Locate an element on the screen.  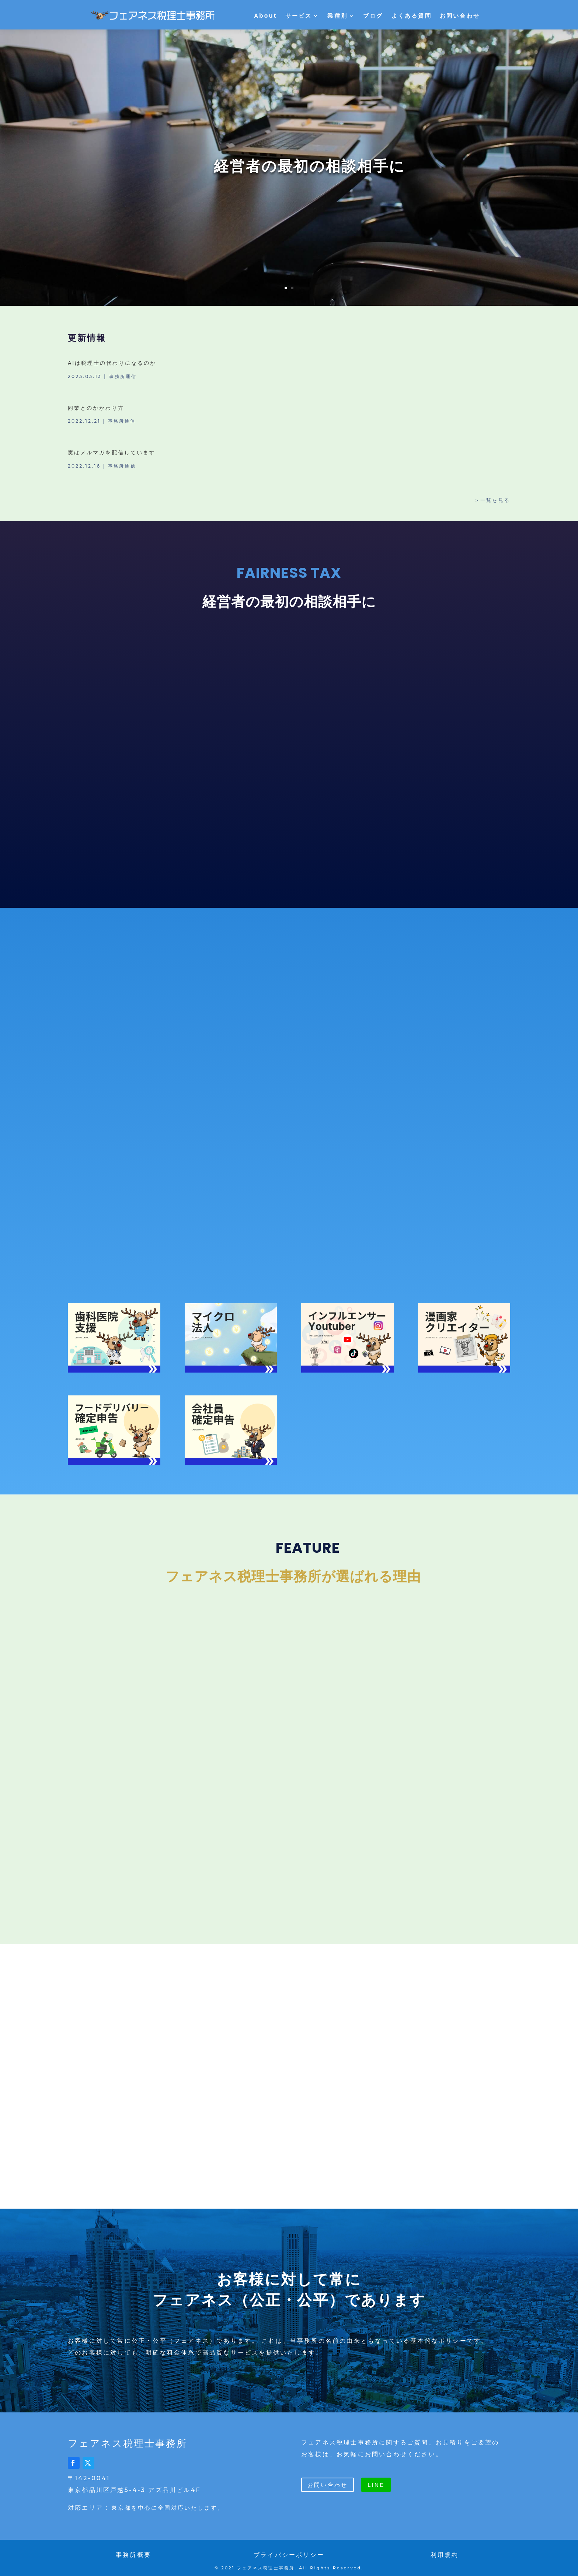
お問い合わせ is located at coordinates (460, 16).